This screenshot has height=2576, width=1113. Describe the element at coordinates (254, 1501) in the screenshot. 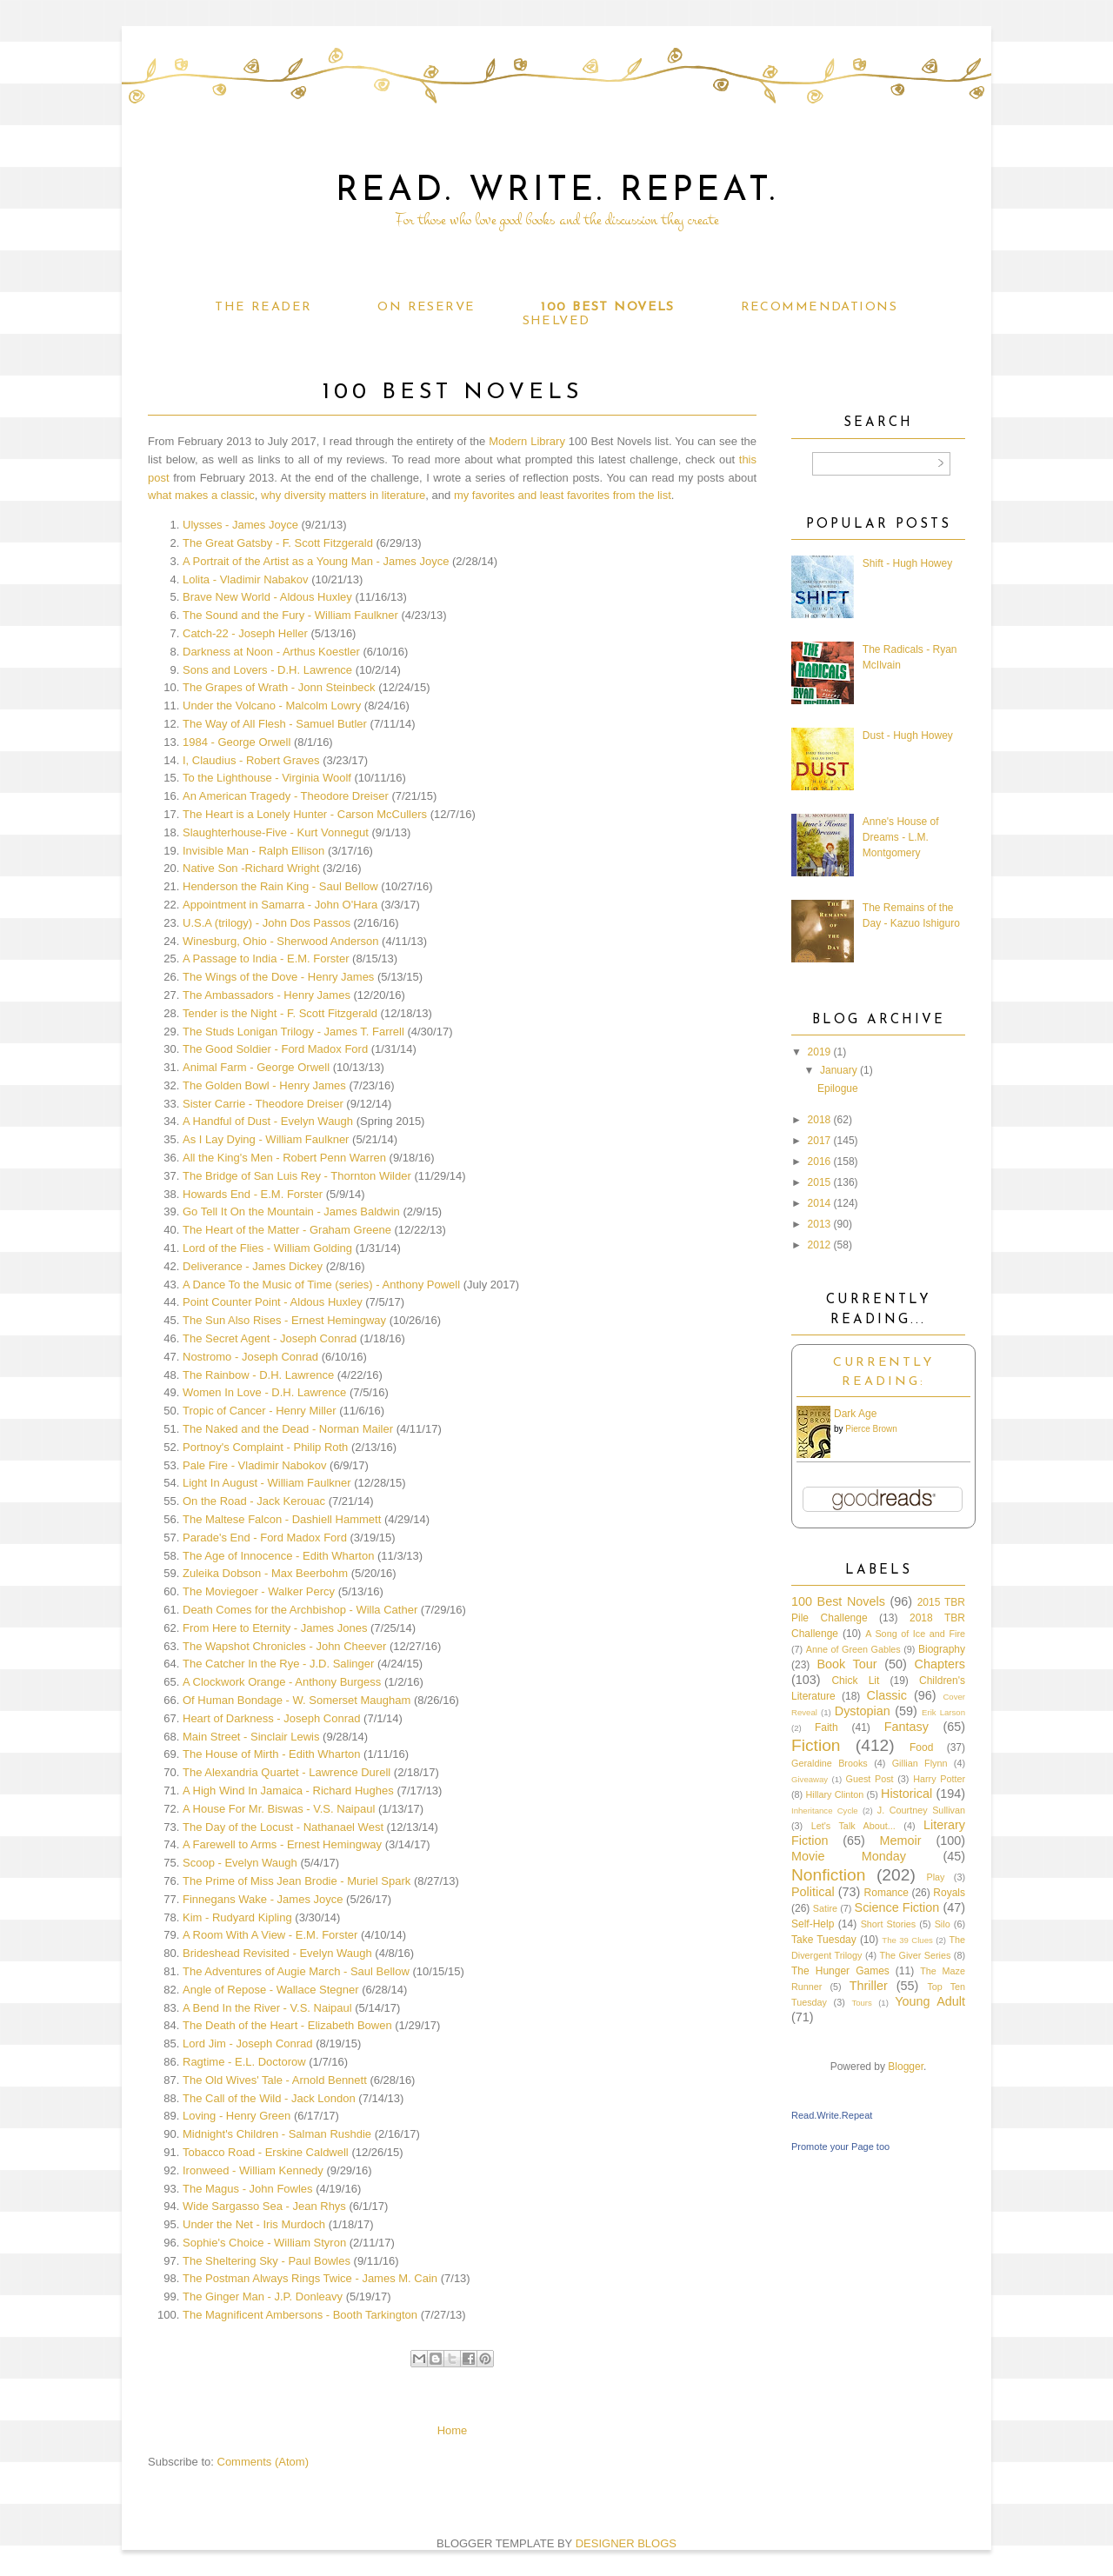

I see `On the Road - Jack Kerouac` at that location.